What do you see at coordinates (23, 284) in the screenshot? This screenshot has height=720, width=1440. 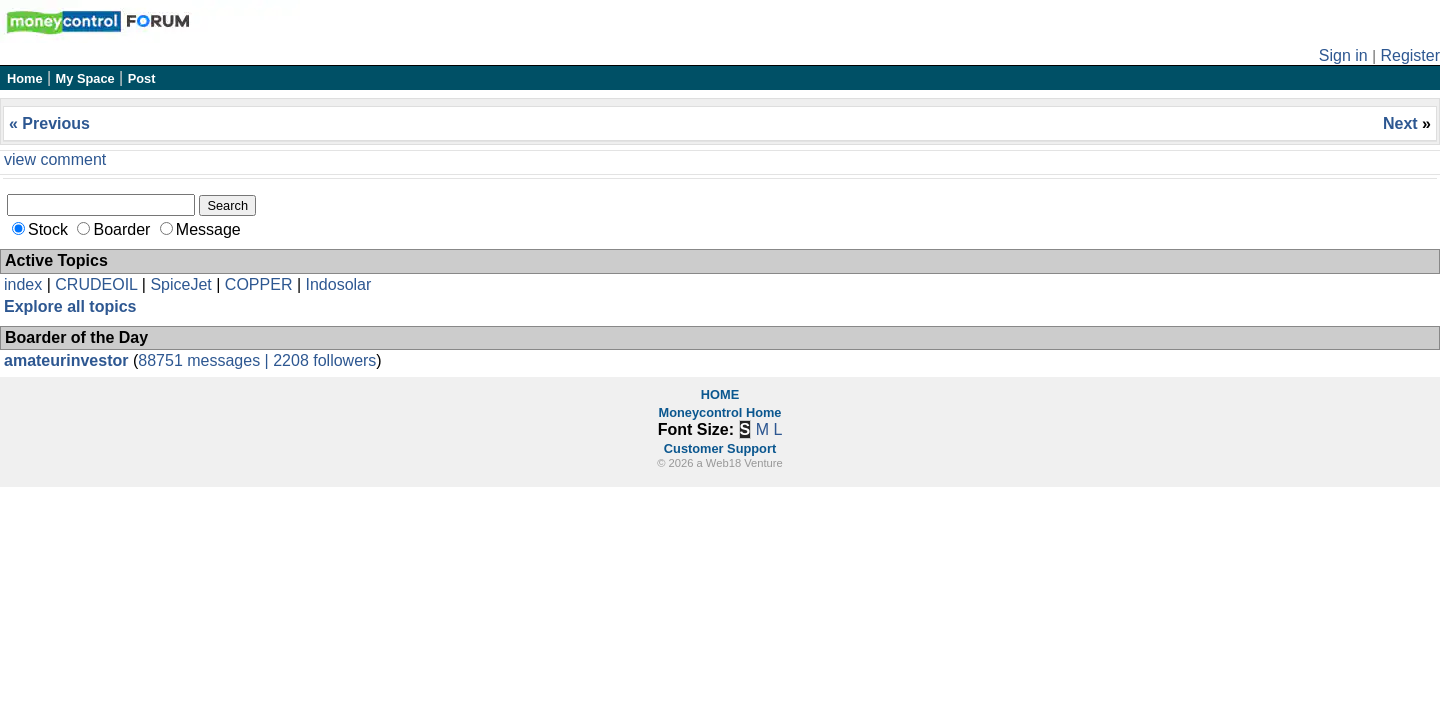 I see `index` at bounding box center [23, 284].